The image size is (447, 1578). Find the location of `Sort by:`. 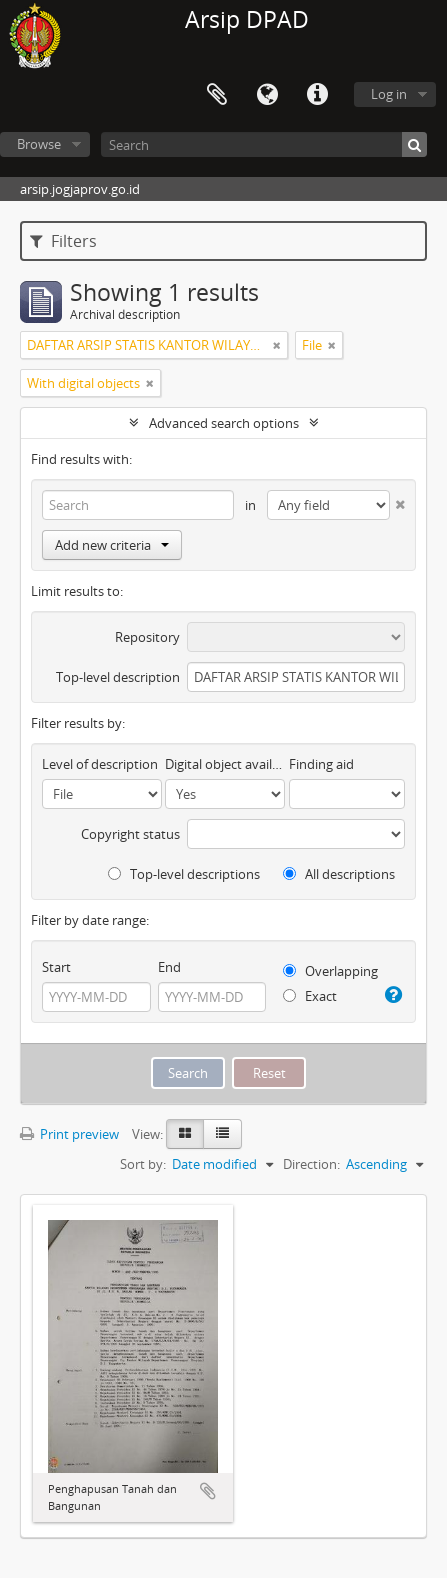

Sort by: is located at coordinates (143, 1164).